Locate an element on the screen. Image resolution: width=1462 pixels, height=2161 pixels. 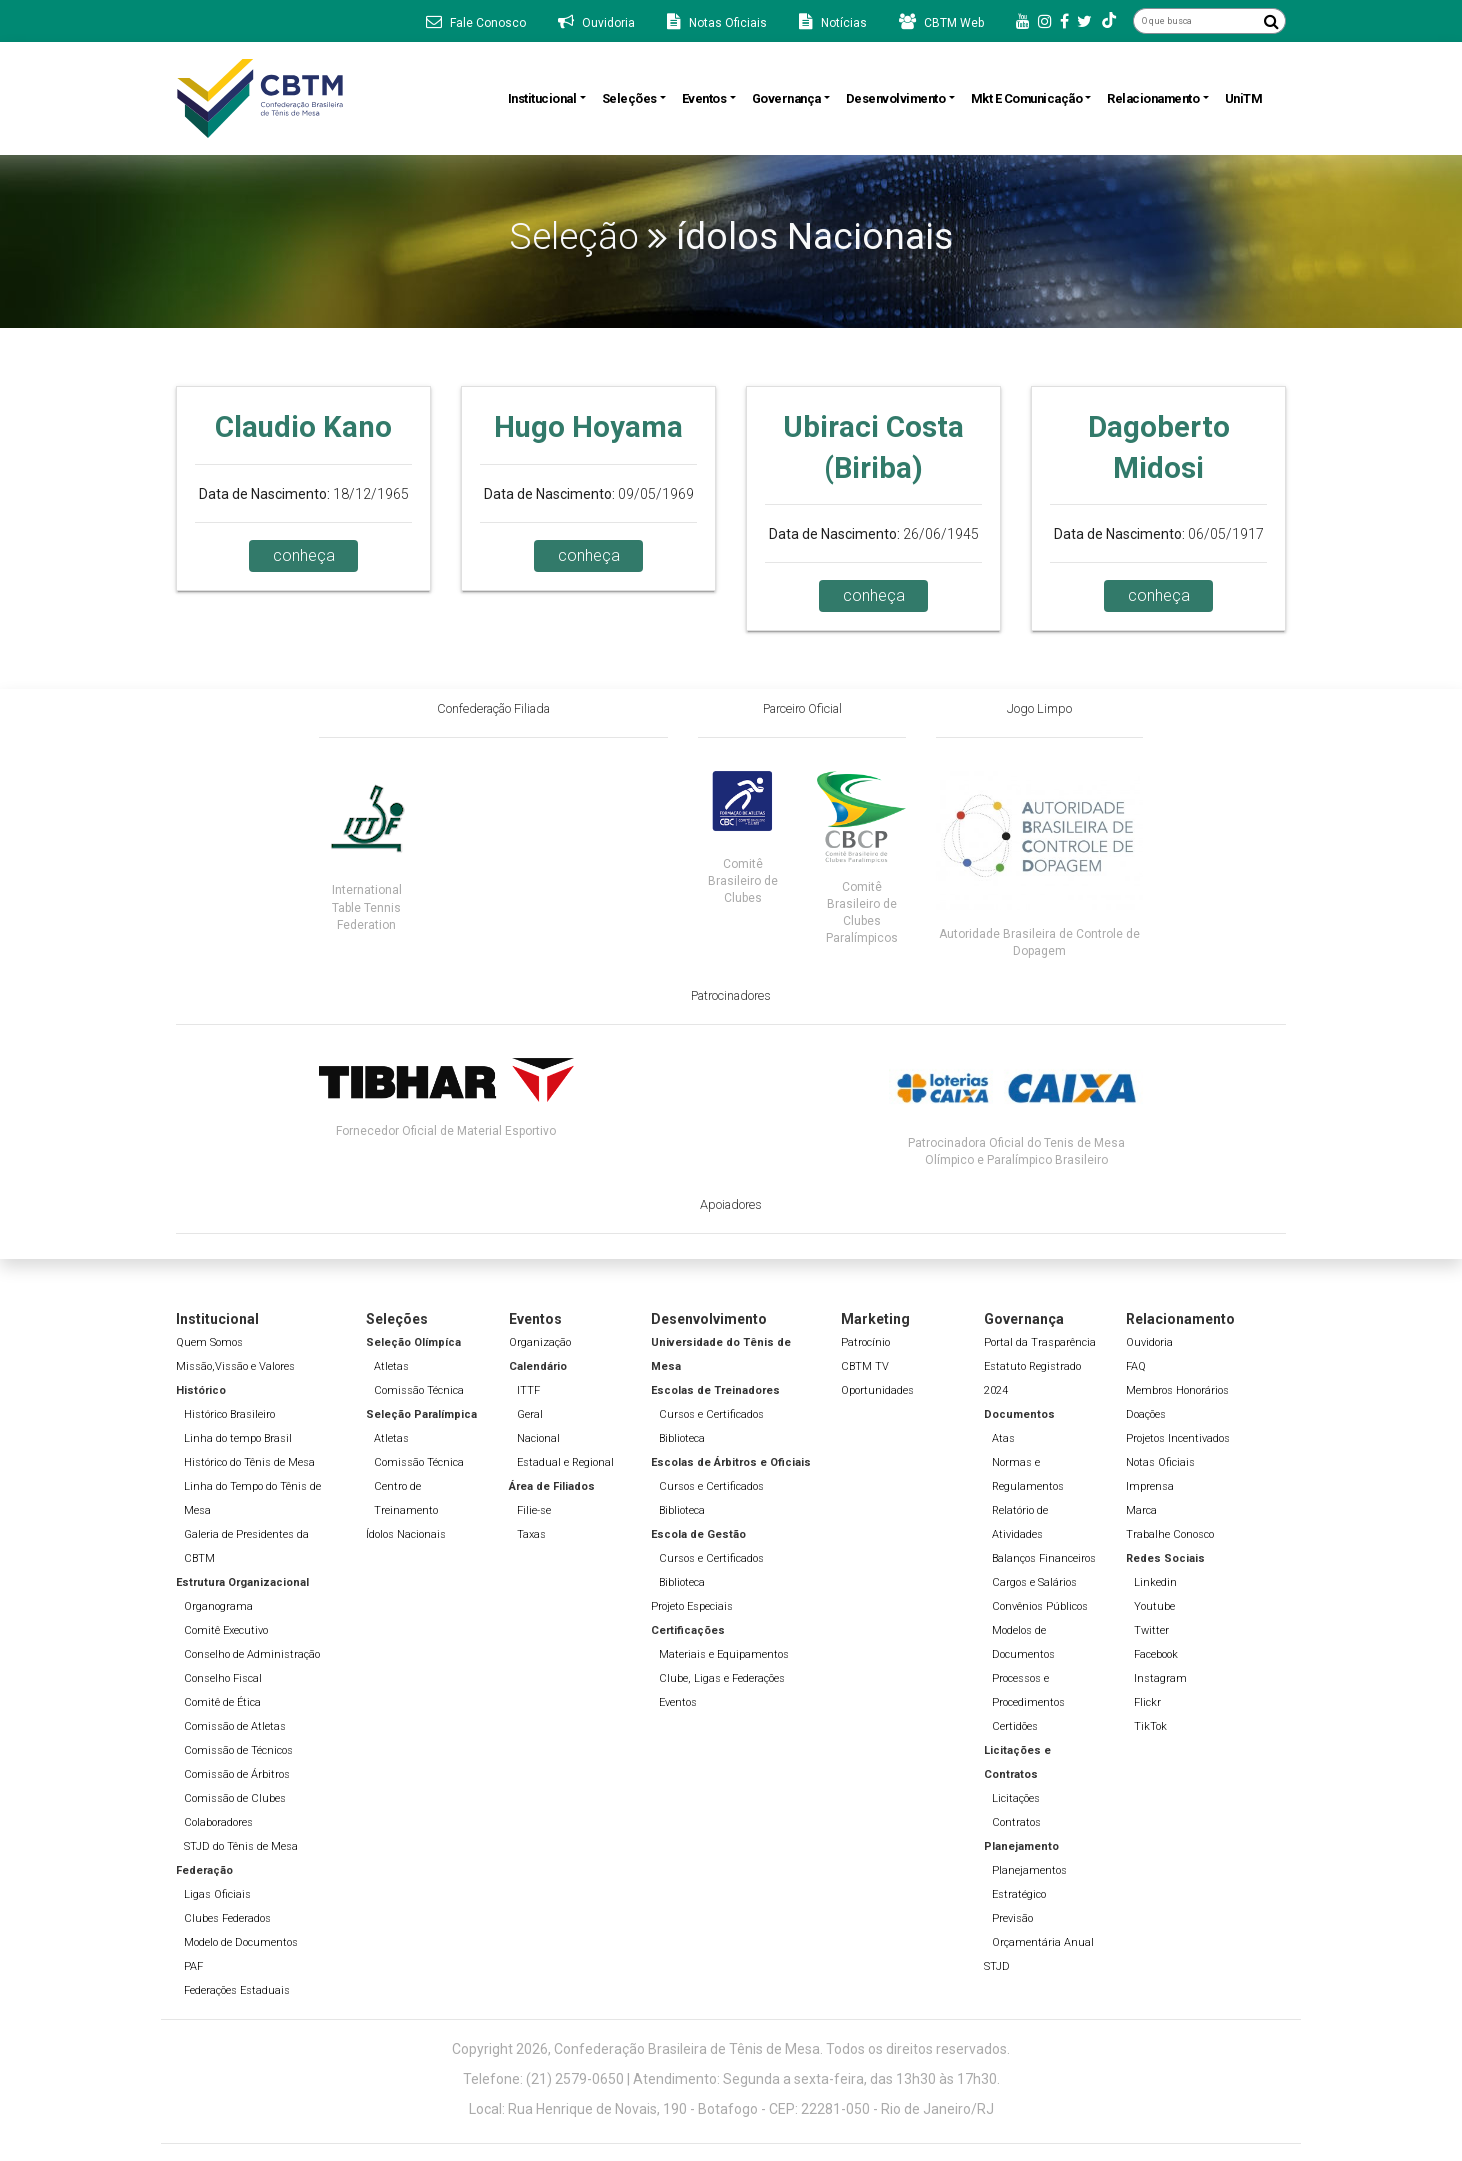
Eventos is located at coordinates (704, 98).